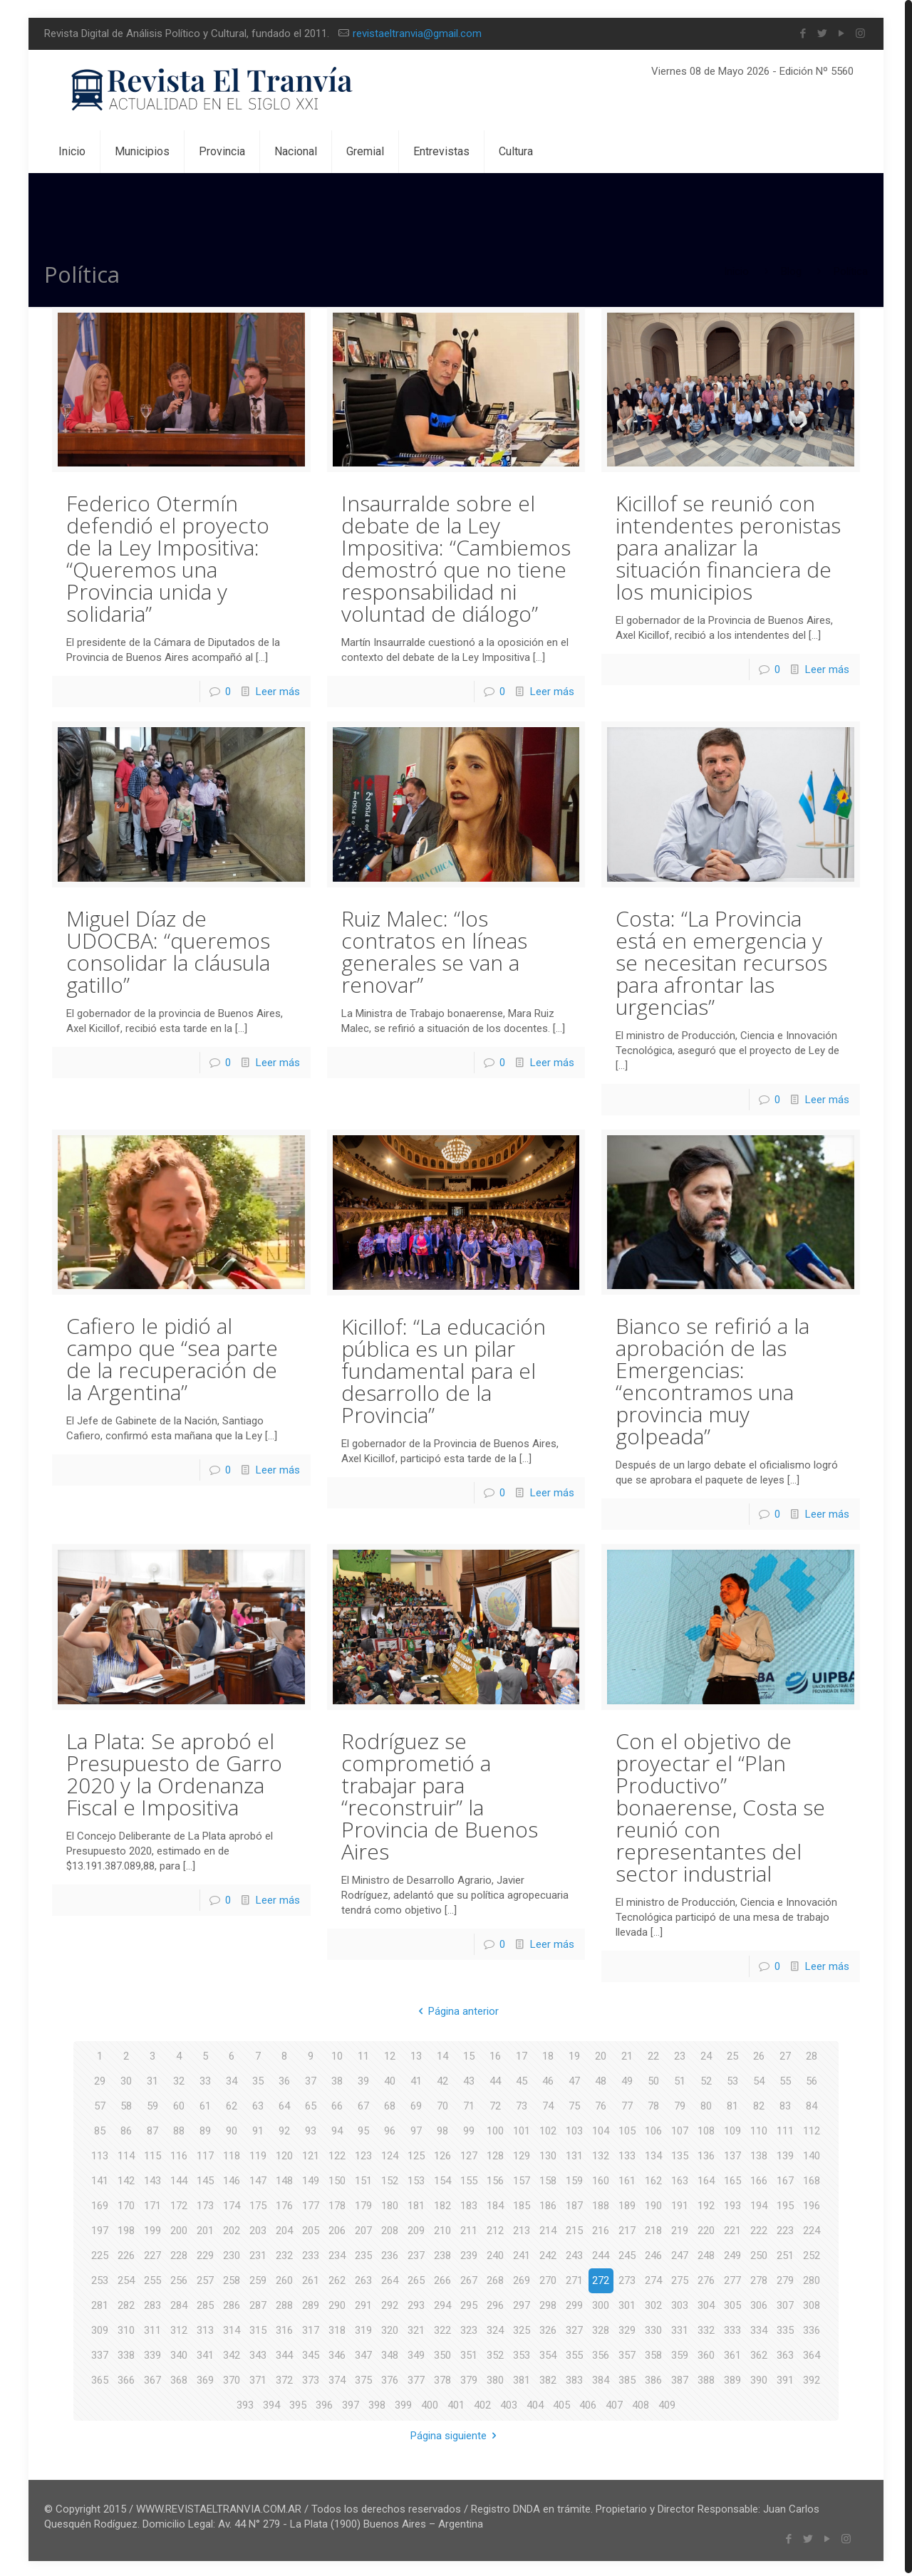 This screenshot has width=912, height=2576. I want to click on 200, so click(178, 2227).